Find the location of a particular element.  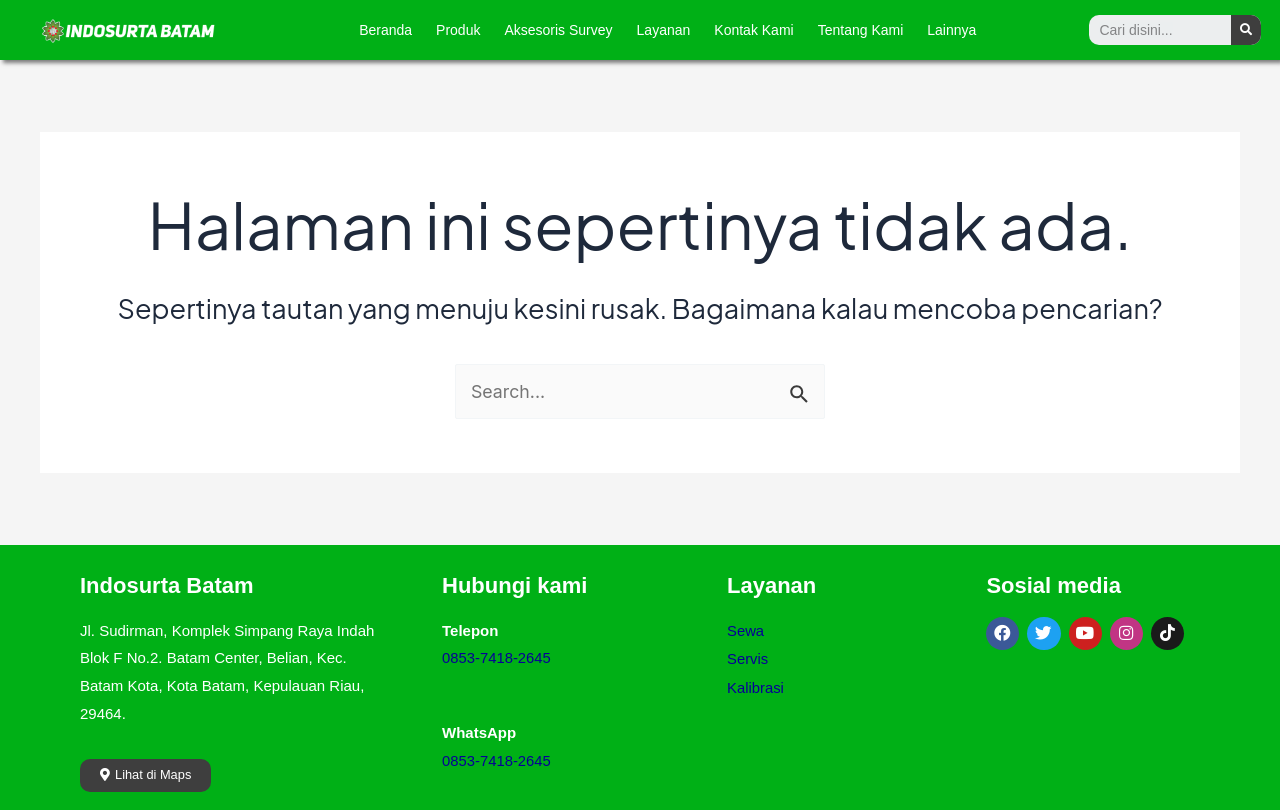

Kontak Kami is located at coordinates (753, 30).